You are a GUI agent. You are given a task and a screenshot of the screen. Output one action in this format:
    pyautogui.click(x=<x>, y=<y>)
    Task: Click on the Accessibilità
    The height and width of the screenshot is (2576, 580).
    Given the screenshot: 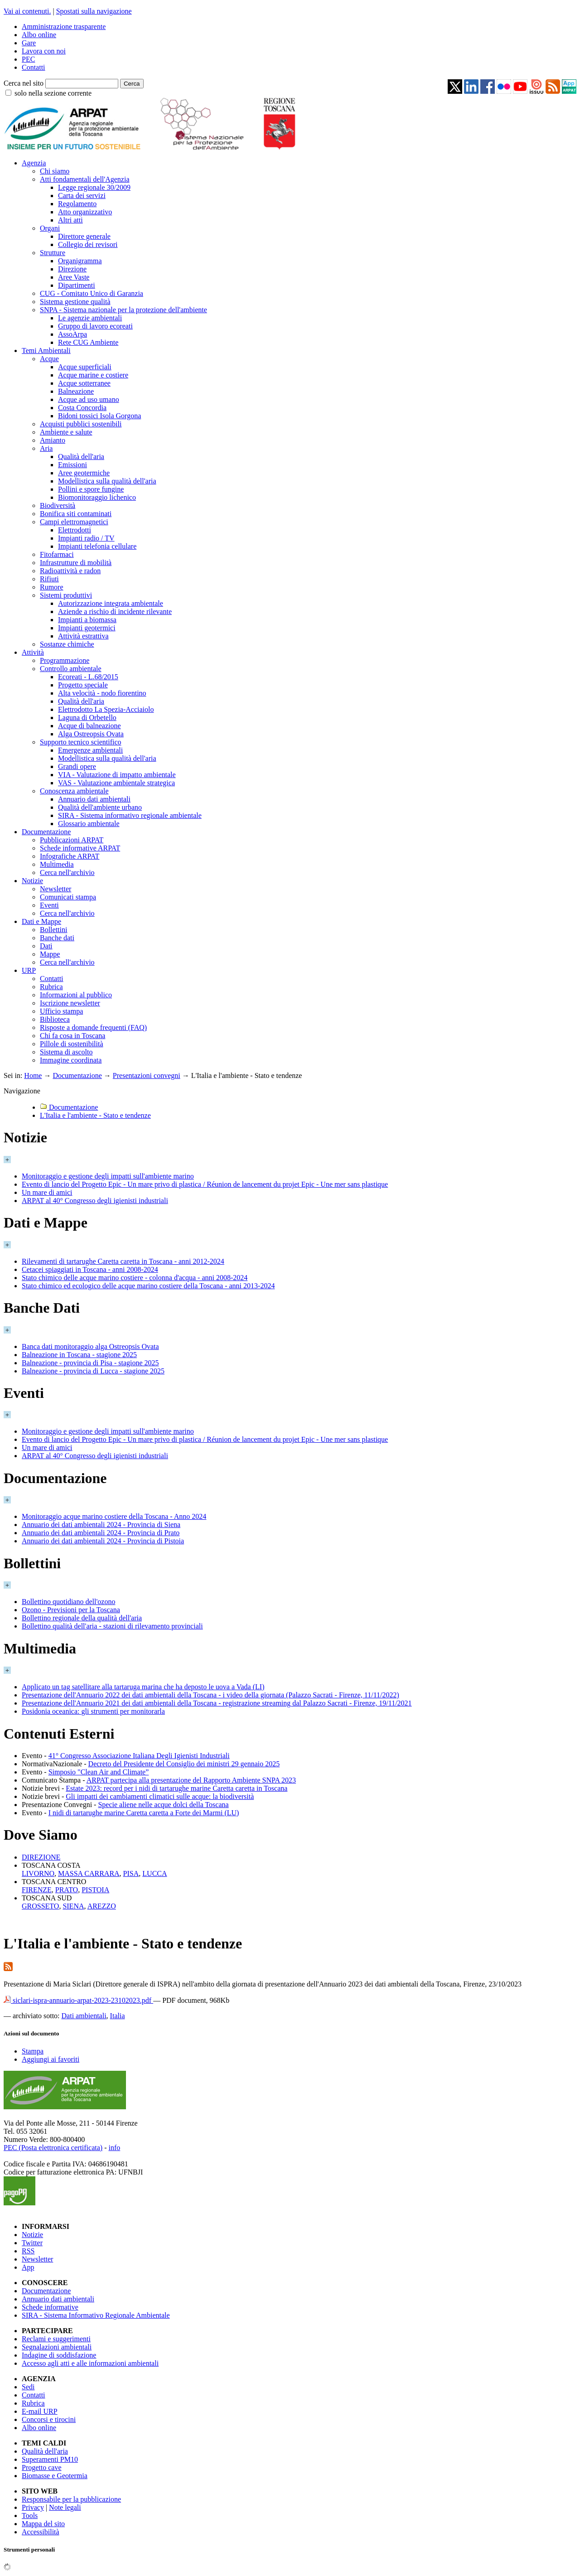 What is the action you would take?
    pyautogui.click(x=40, y=2532)
    